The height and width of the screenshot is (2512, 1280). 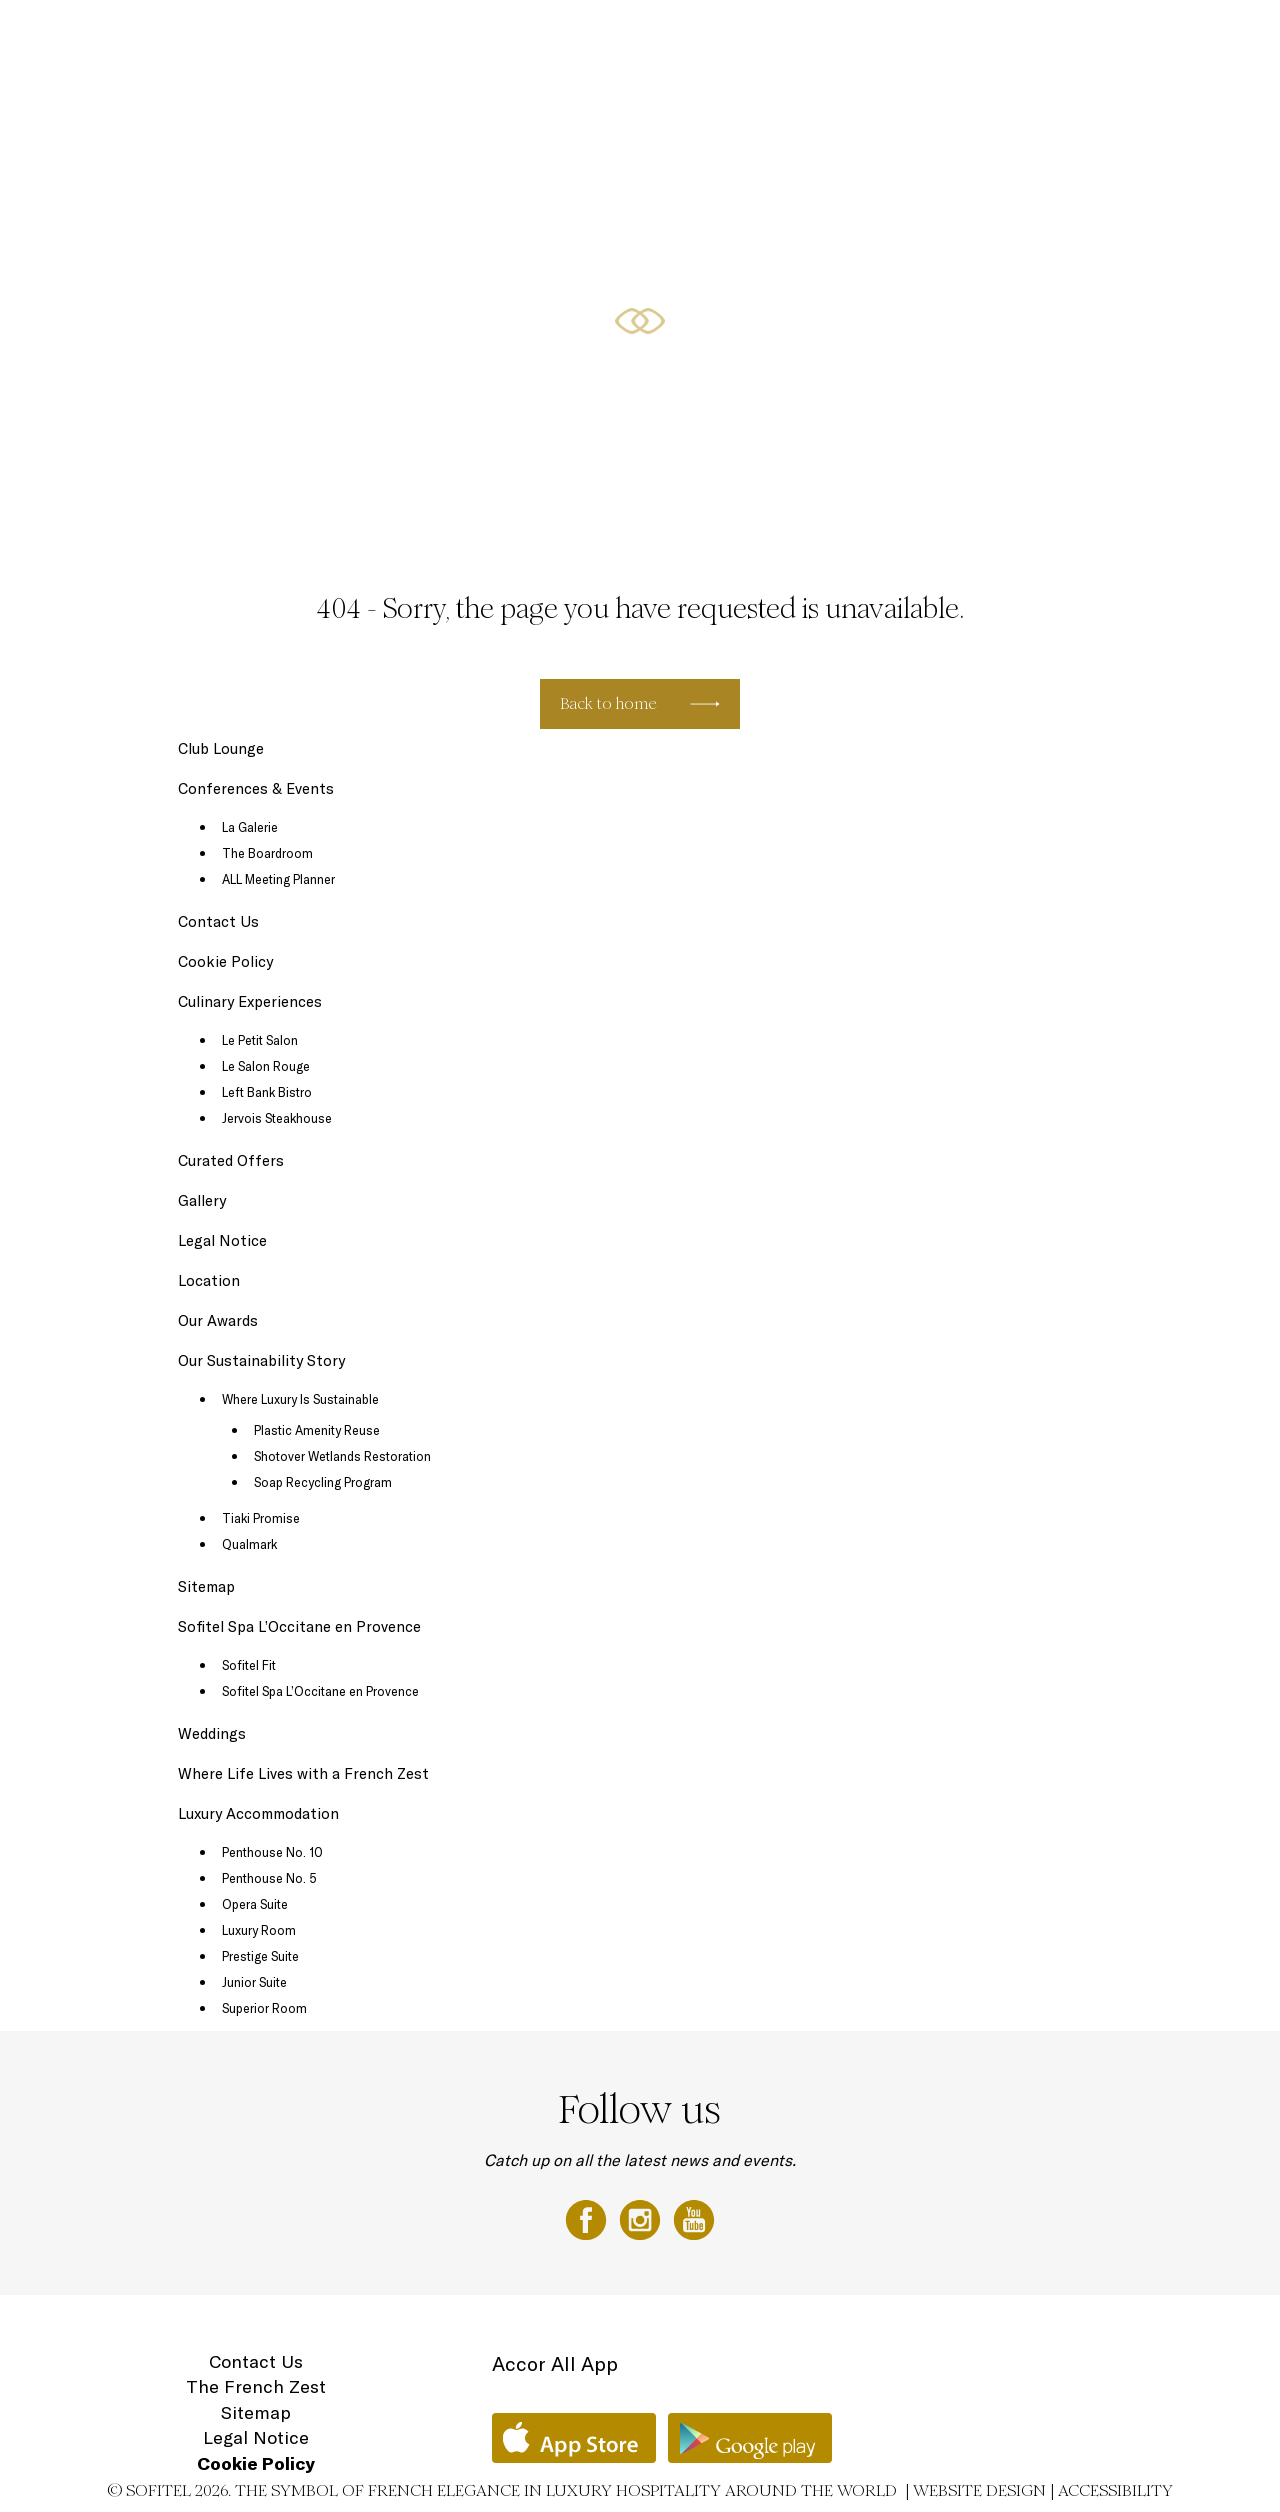 I want to click on Where Luxury Is Sustainable, so click(x=300, y=1399).